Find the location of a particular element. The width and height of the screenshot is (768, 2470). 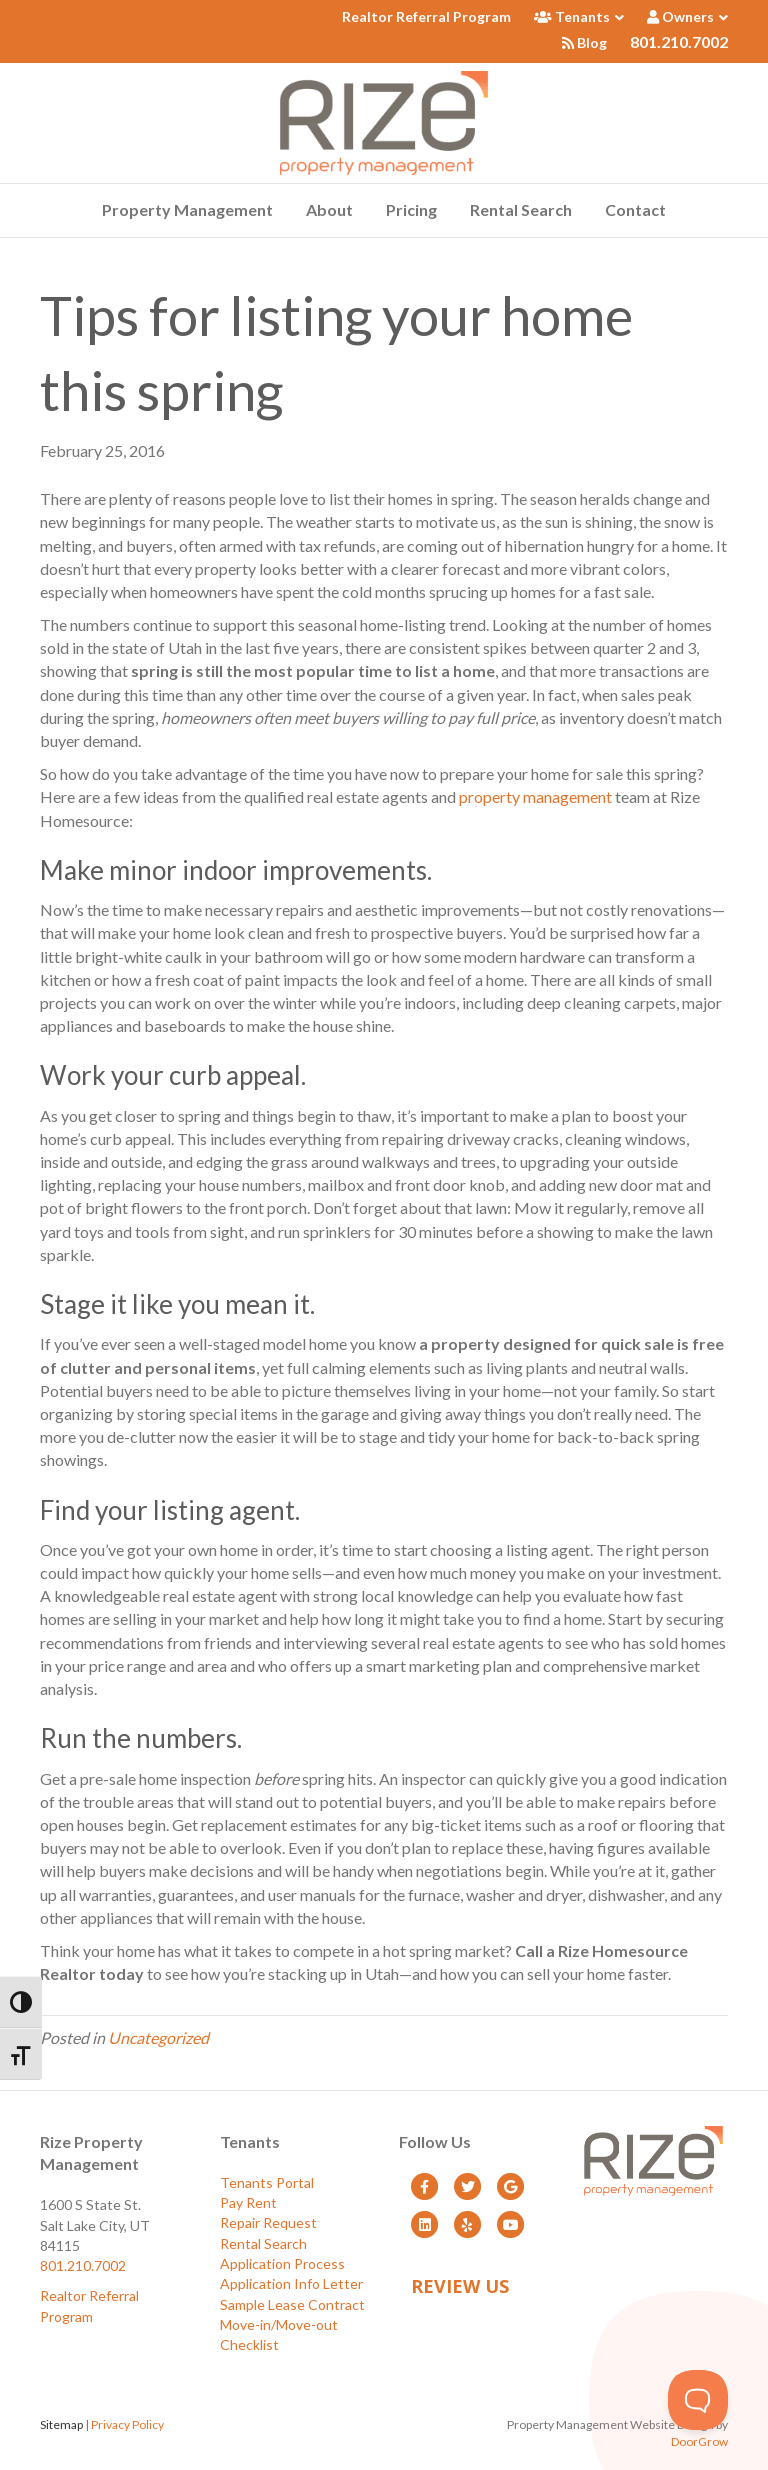

801.210.7002 is located at coordinates (679, 41).